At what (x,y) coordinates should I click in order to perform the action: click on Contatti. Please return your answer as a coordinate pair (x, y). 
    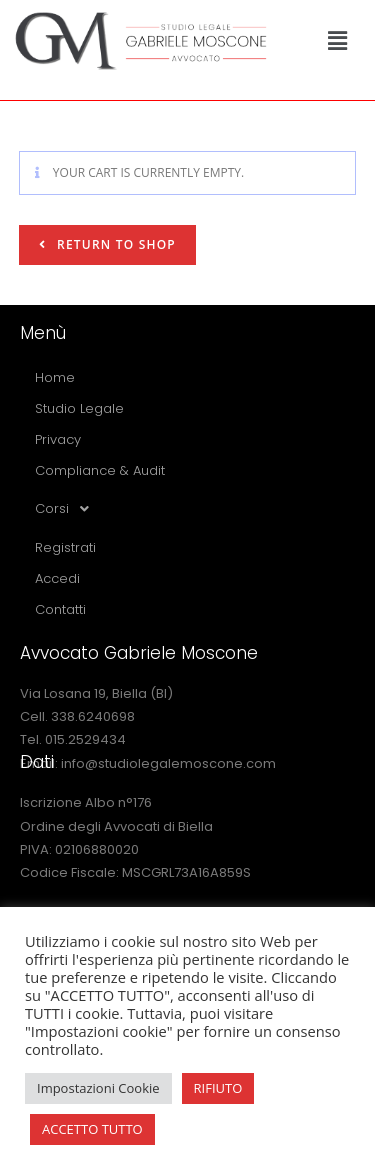
    Looking at the image, I should click on (60, 609).